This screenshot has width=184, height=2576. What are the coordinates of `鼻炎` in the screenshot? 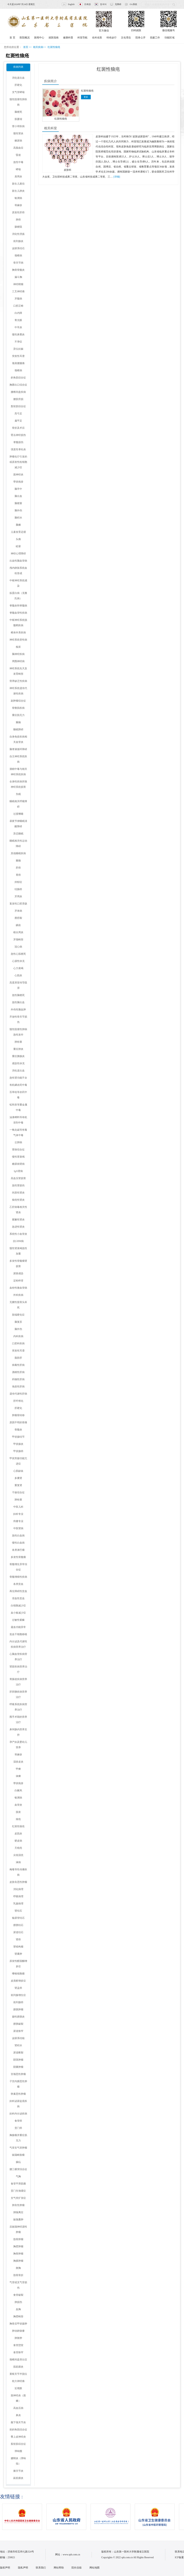 It's located at (18, 2415).